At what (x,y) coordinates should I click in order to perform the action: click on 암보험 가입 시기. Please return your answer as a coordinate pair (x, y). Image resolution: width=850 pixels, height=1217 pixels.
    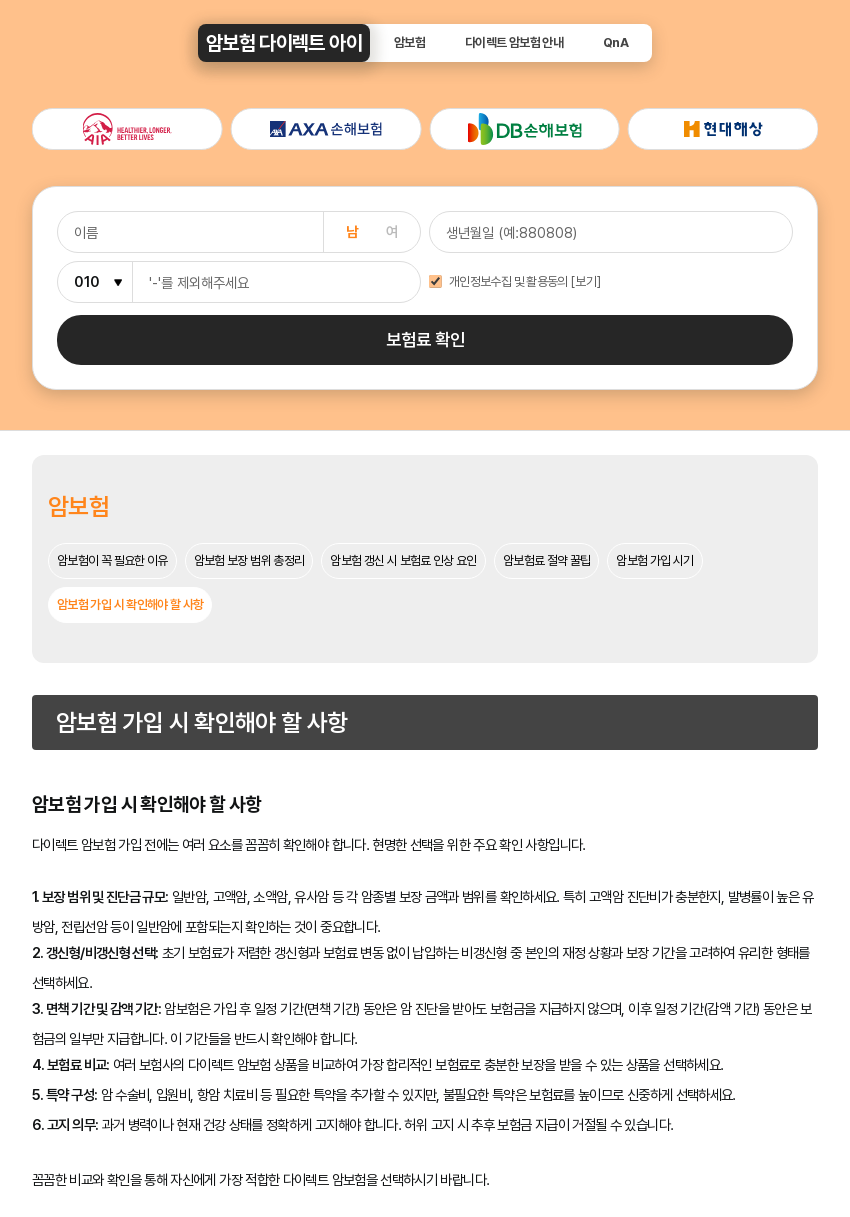
    Looking at the image, I should click on (654, 560).